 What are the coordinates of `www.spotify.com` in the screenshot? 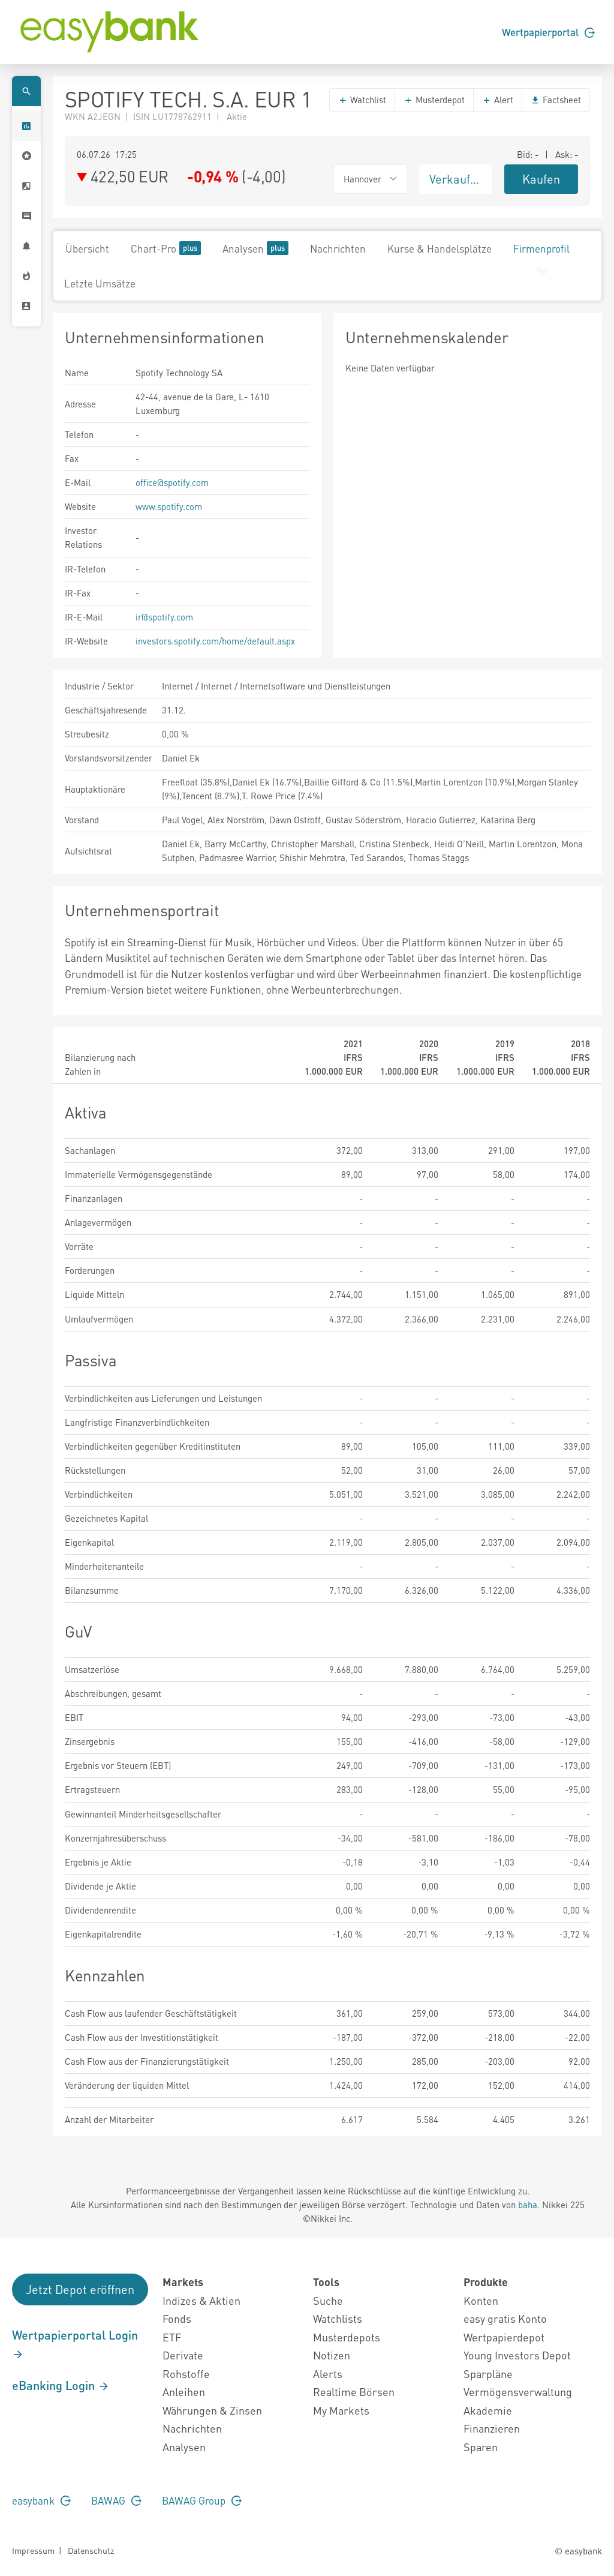 It's located at (169, 506).